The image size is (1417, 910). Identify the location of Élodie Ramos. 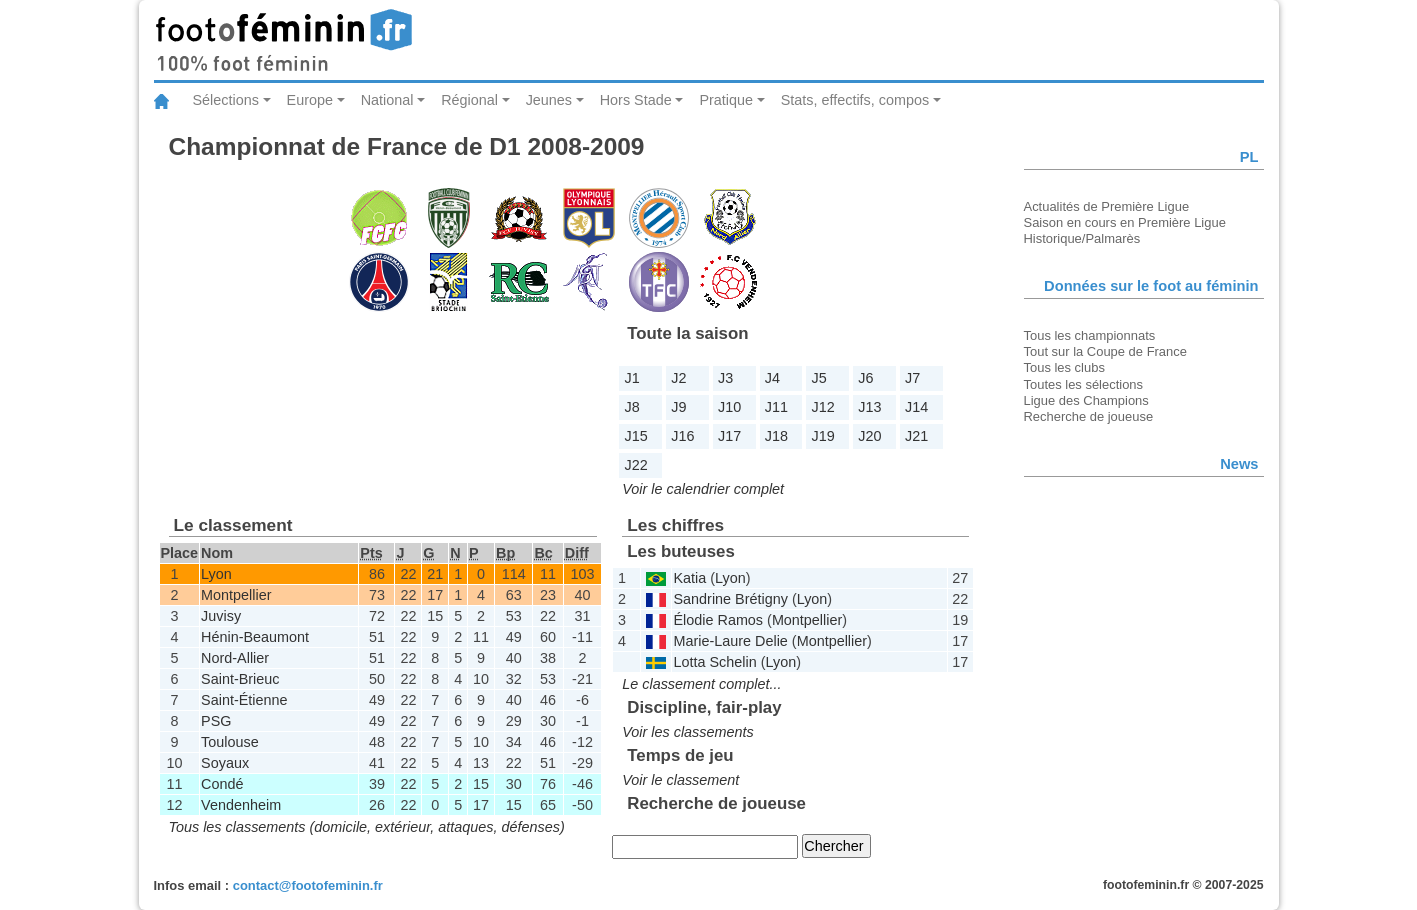
(718, 620).